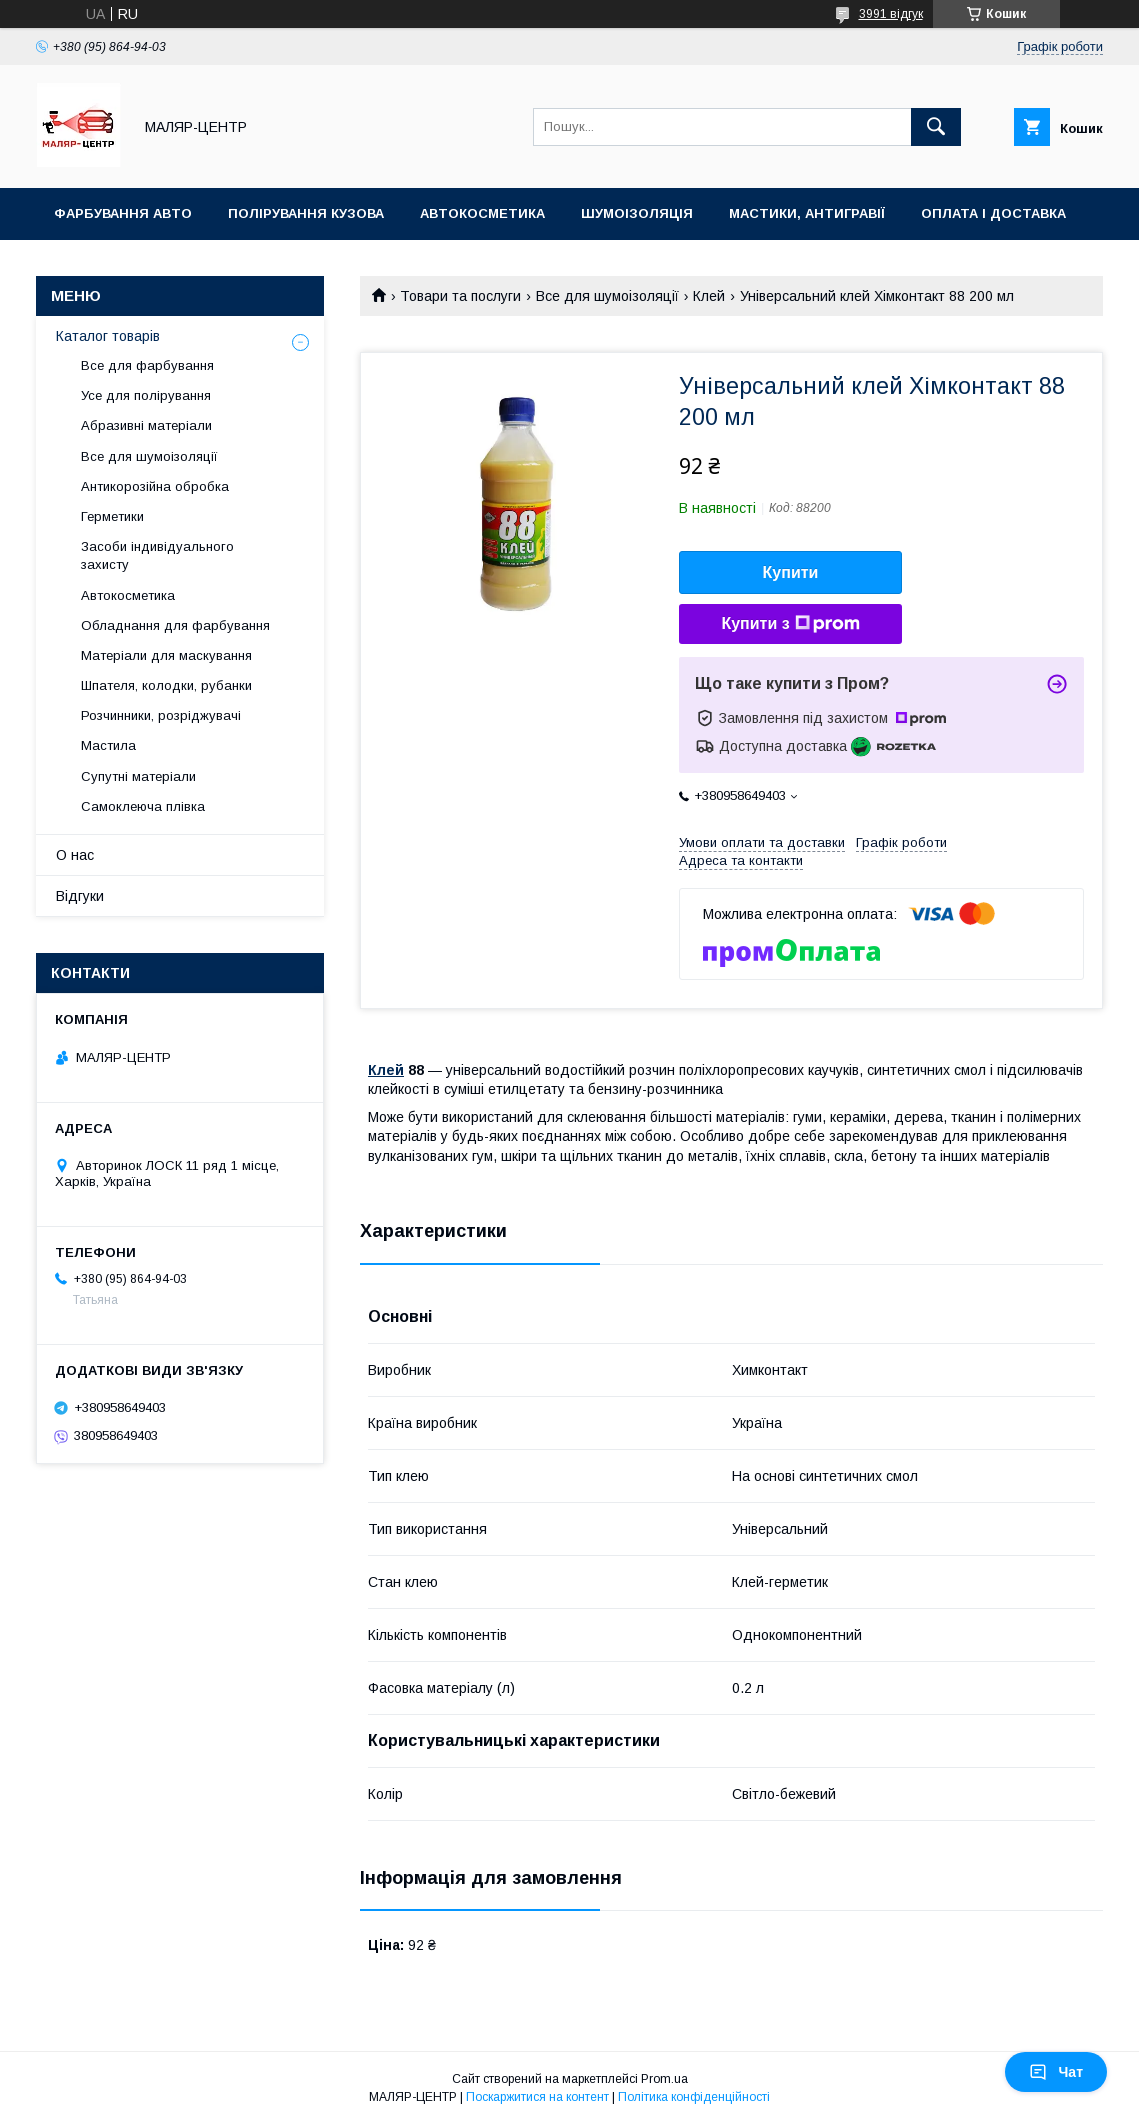 This screenshot has height=2124, width=1139. Describe the element at coordinates (166, 655) in the screenshot. I see `Матеріали для маскування` at that location.